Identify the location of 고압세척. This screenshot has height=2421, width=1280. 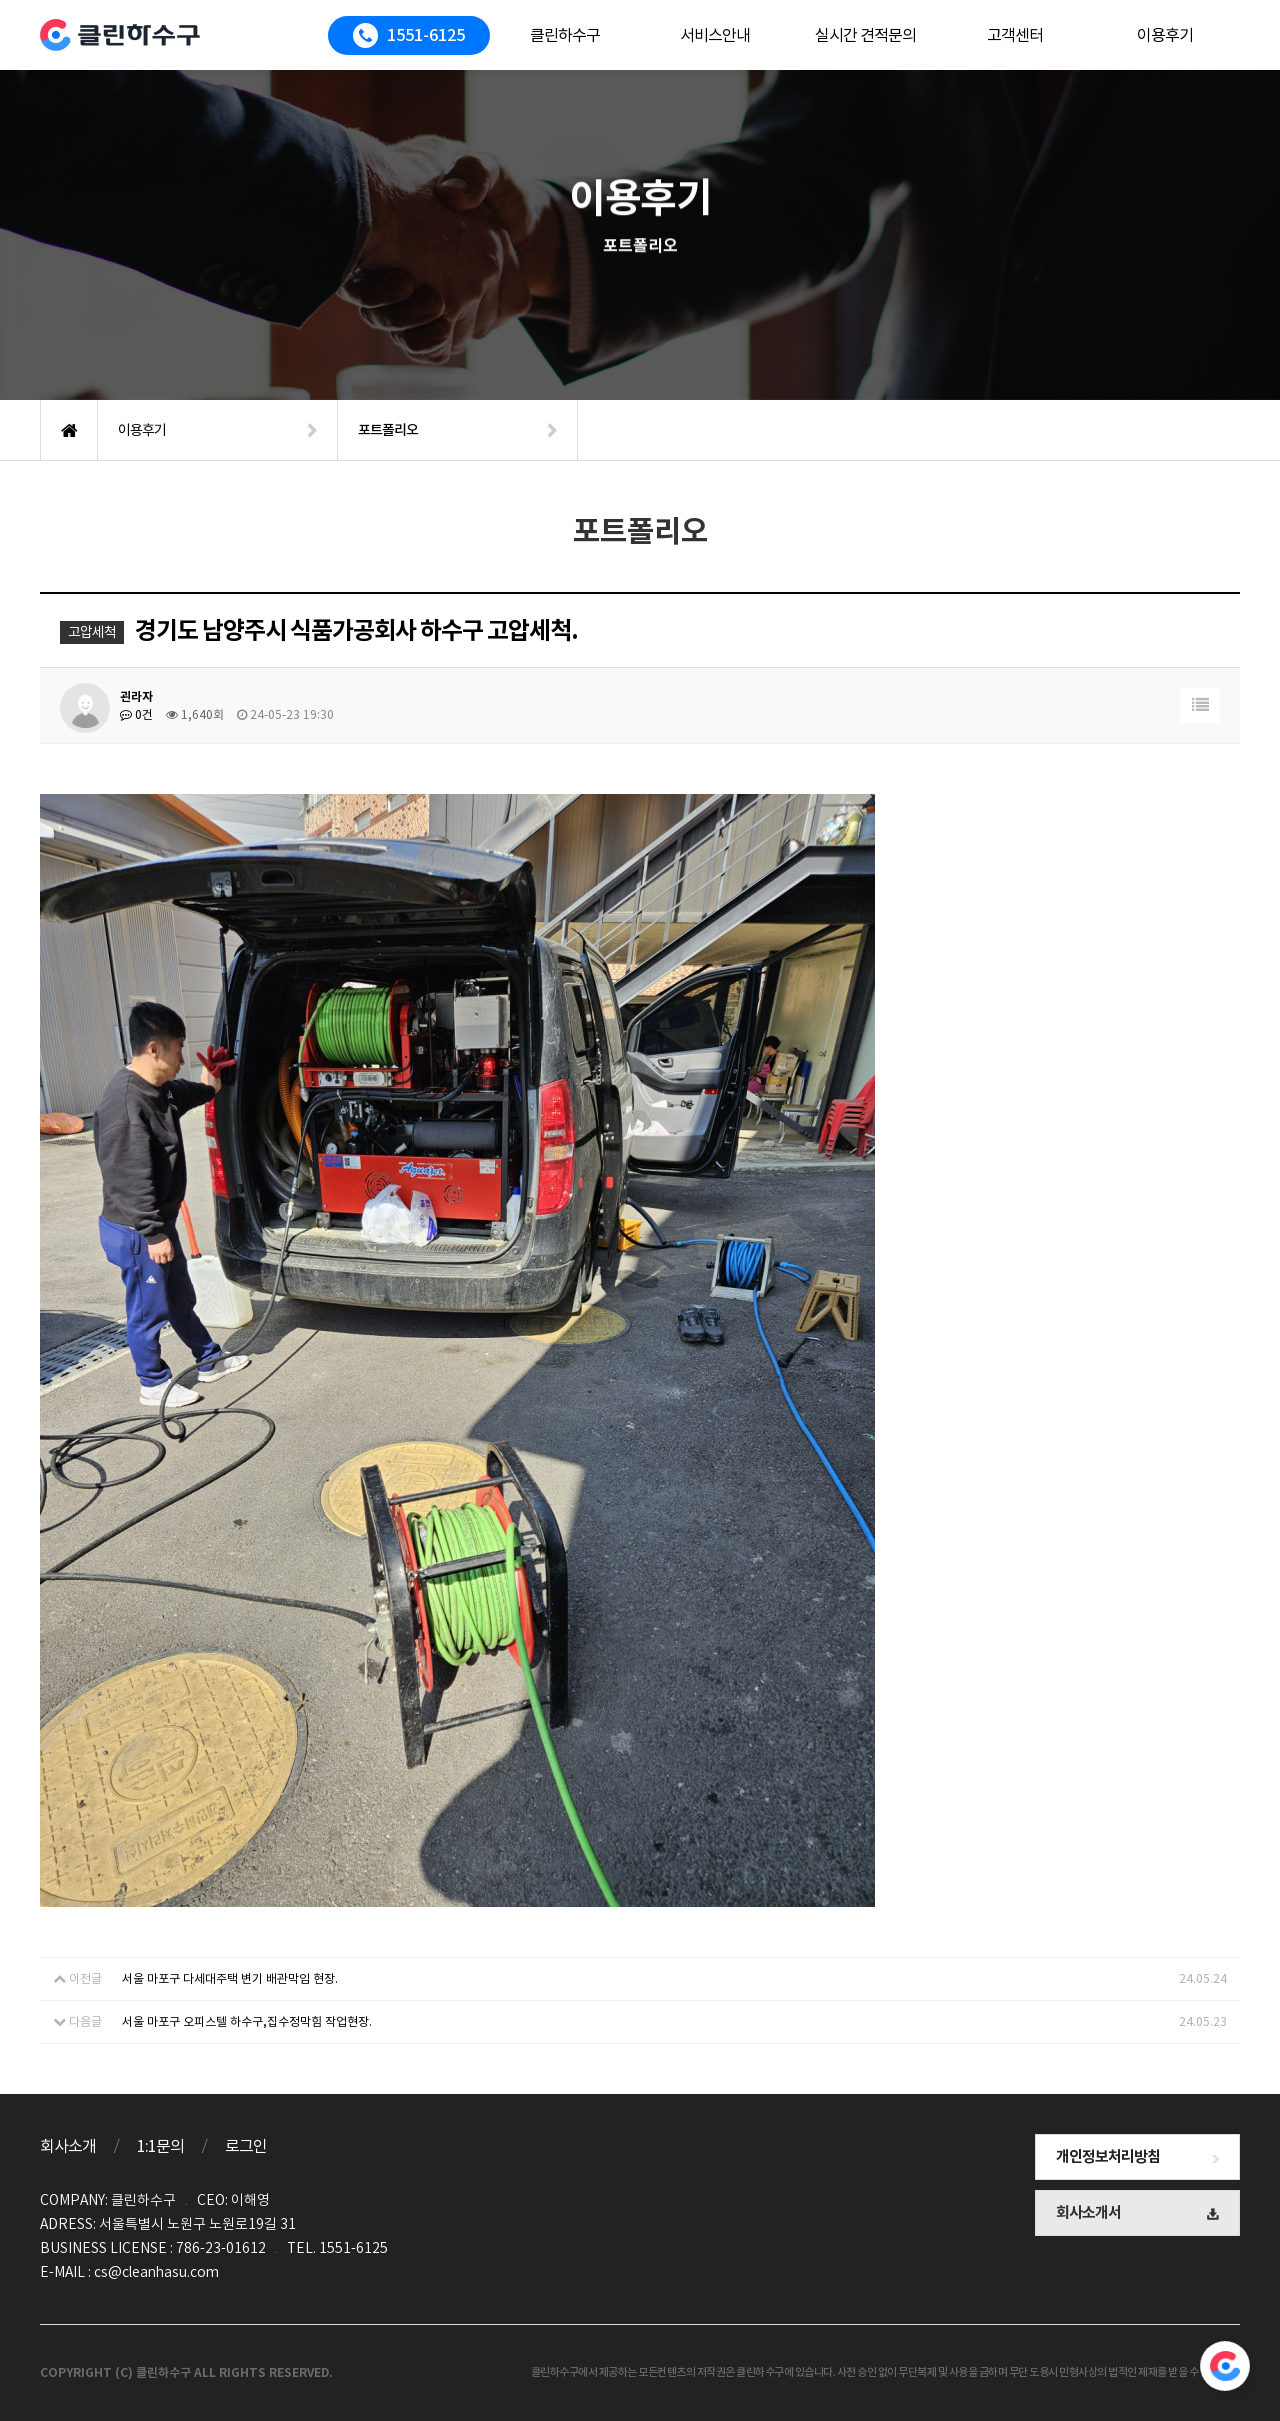
(92, 632).